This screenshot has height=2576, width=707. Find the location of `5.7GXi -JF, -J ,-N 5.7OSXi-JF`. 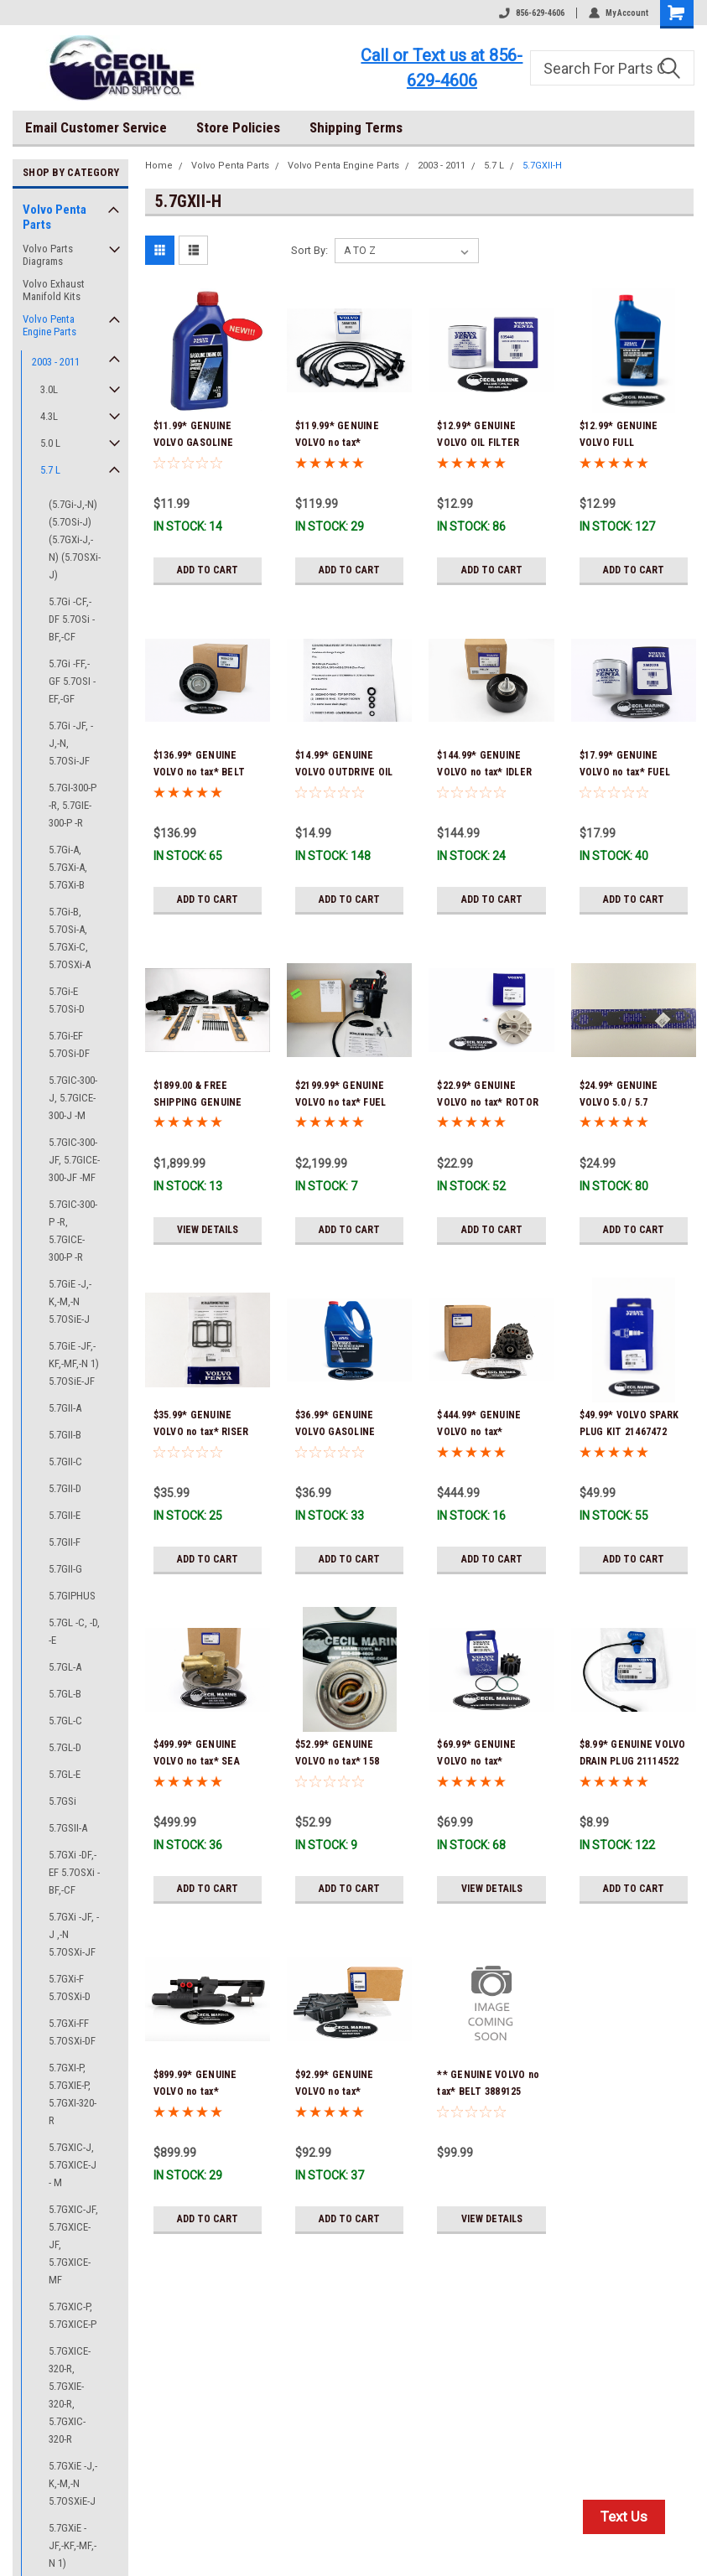

5.7GXi -JF, -J ,-N 5.7OSXi-JF is located at coordinates (74, 1934).